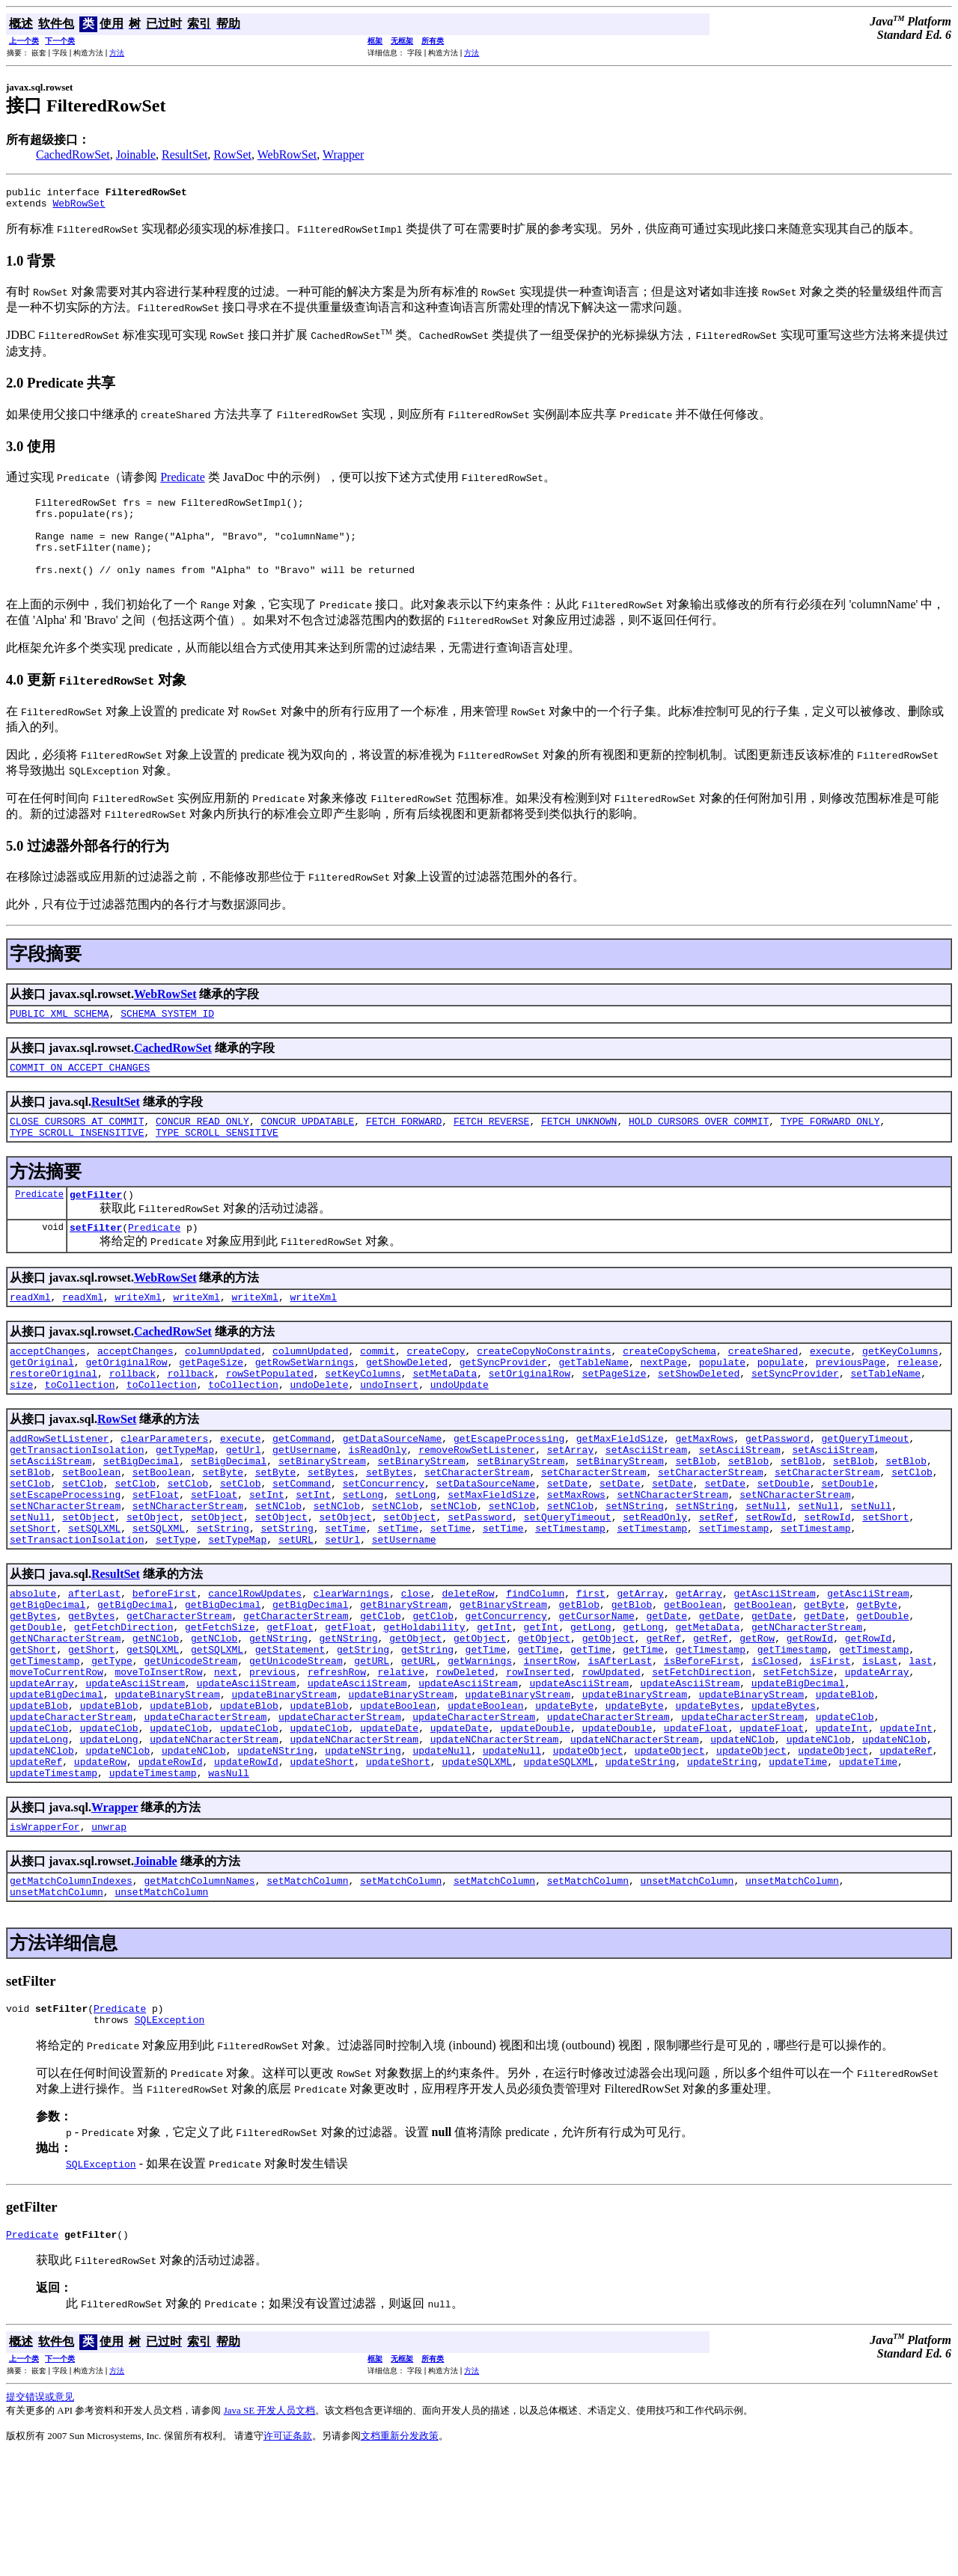  Describe the element at coordinates (307, 1150) in the screenshot. I see `CONCUR_UPDATABLE` at that location.